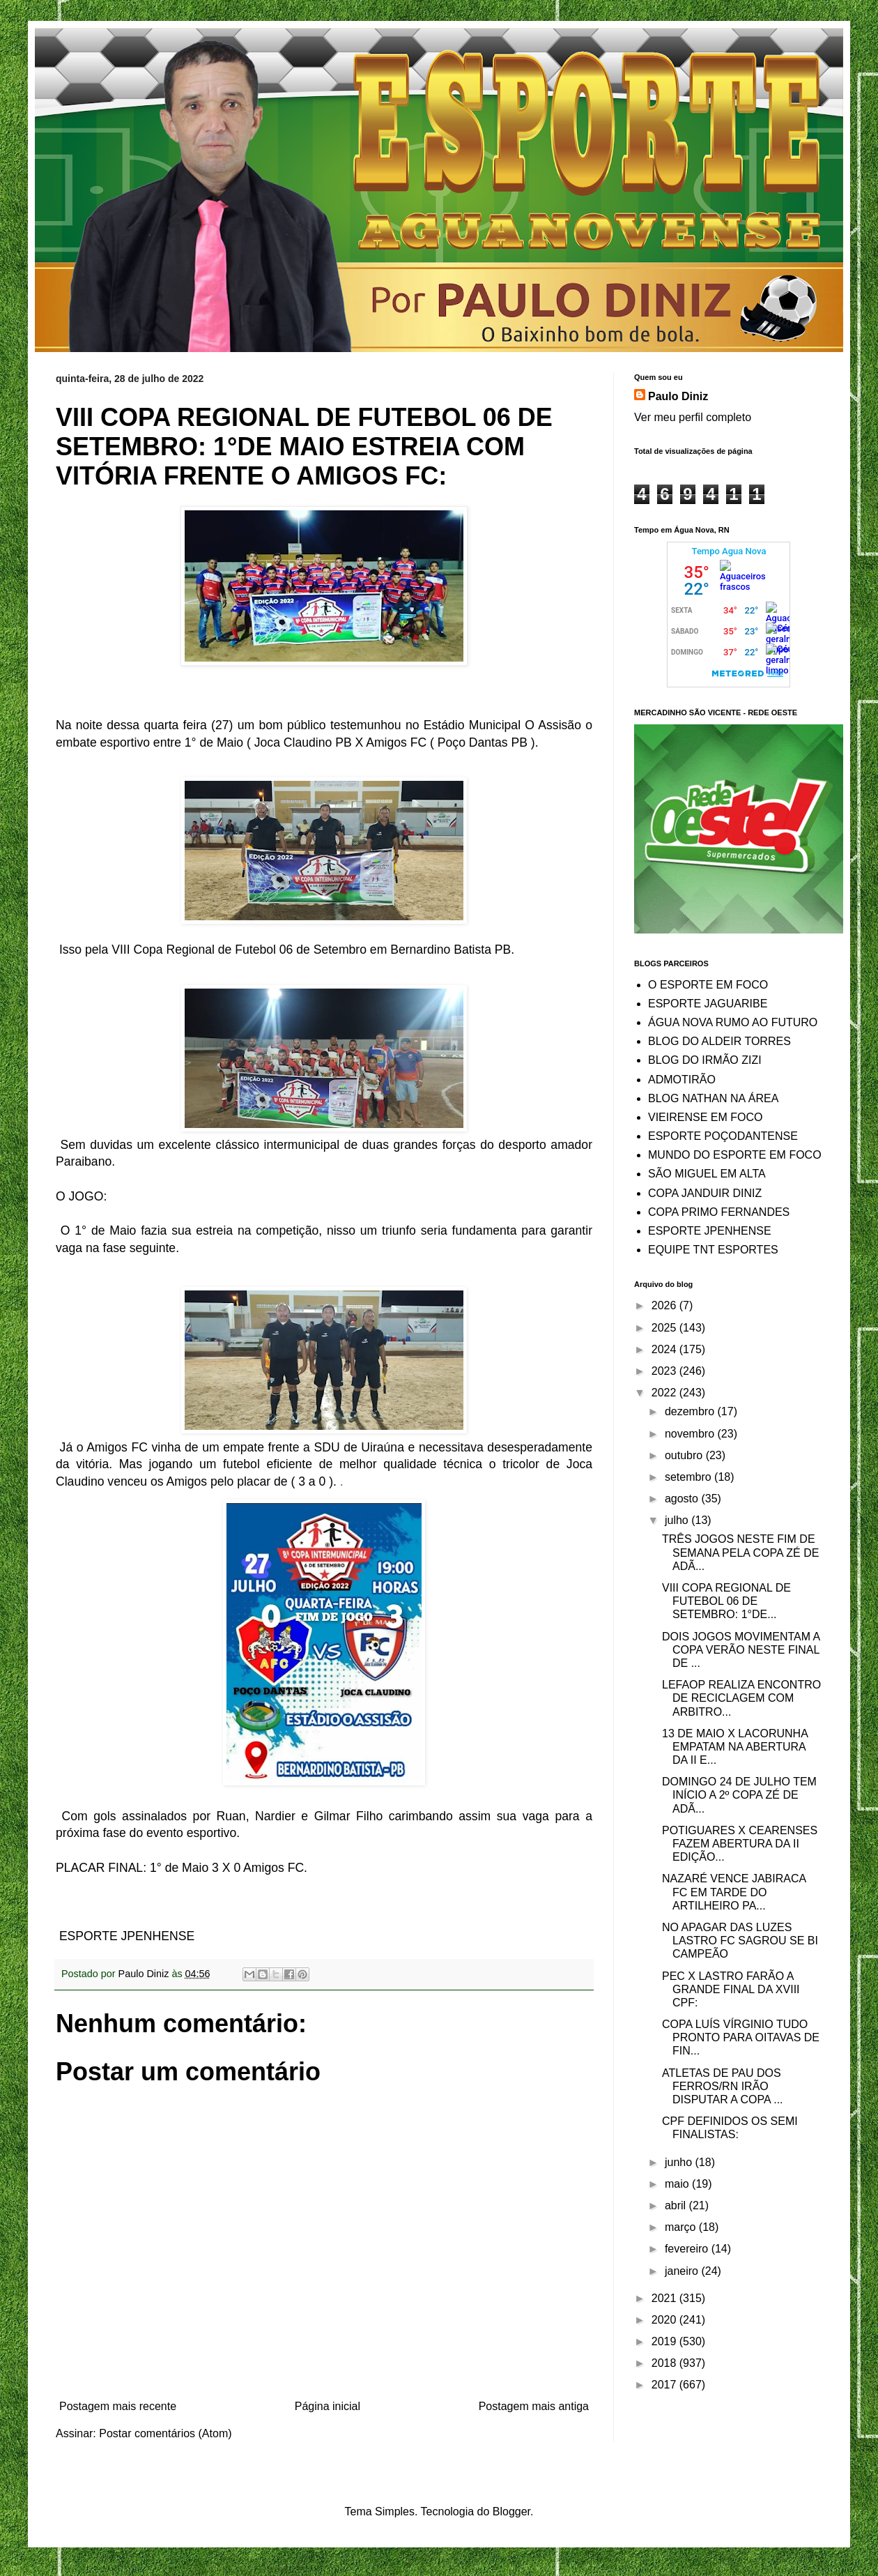 This screenshot has width=878, height=2576. Describe the element at coordinates (665, 2320) in the screenshot. I see `2020` at that location.